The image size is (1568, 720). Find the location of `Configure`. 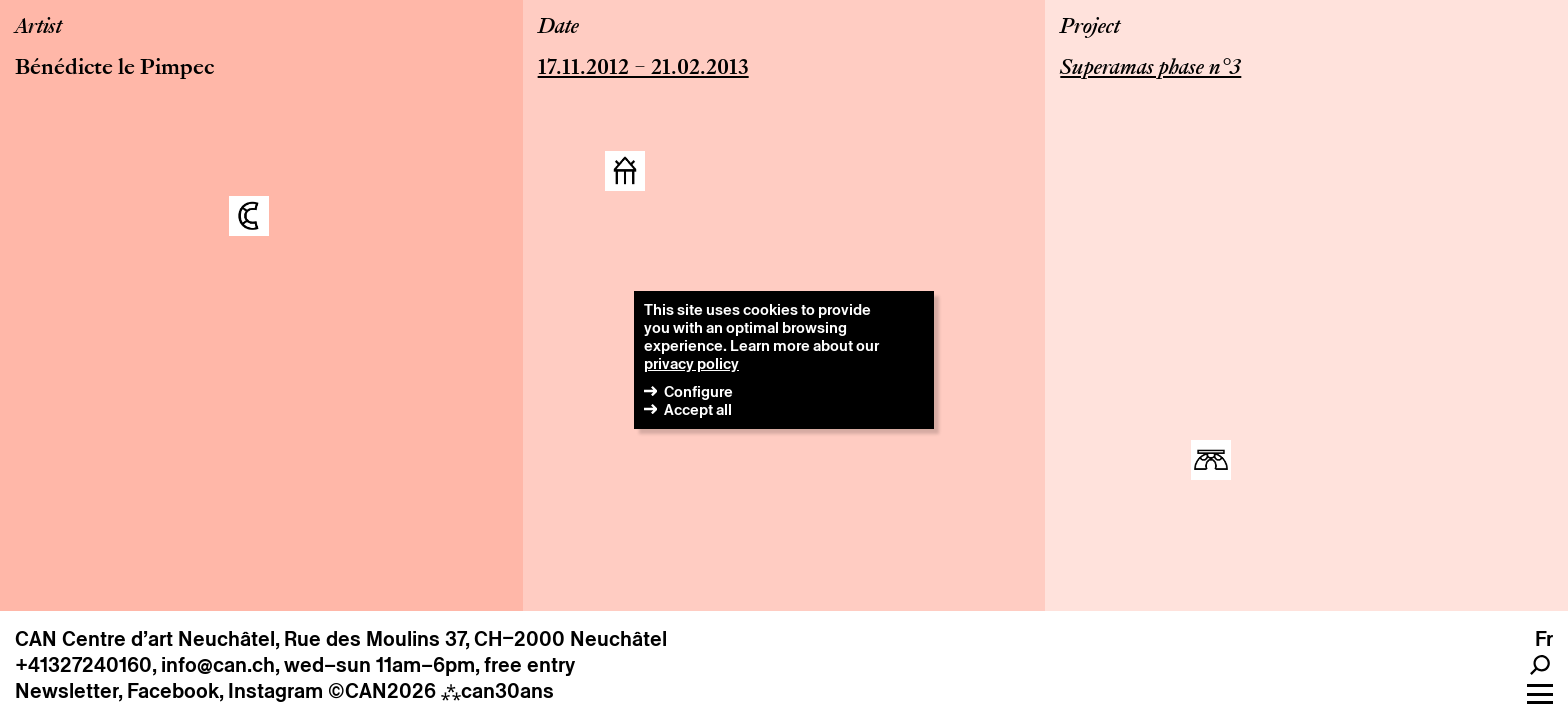

Configure is located at coordinates (698, 391).